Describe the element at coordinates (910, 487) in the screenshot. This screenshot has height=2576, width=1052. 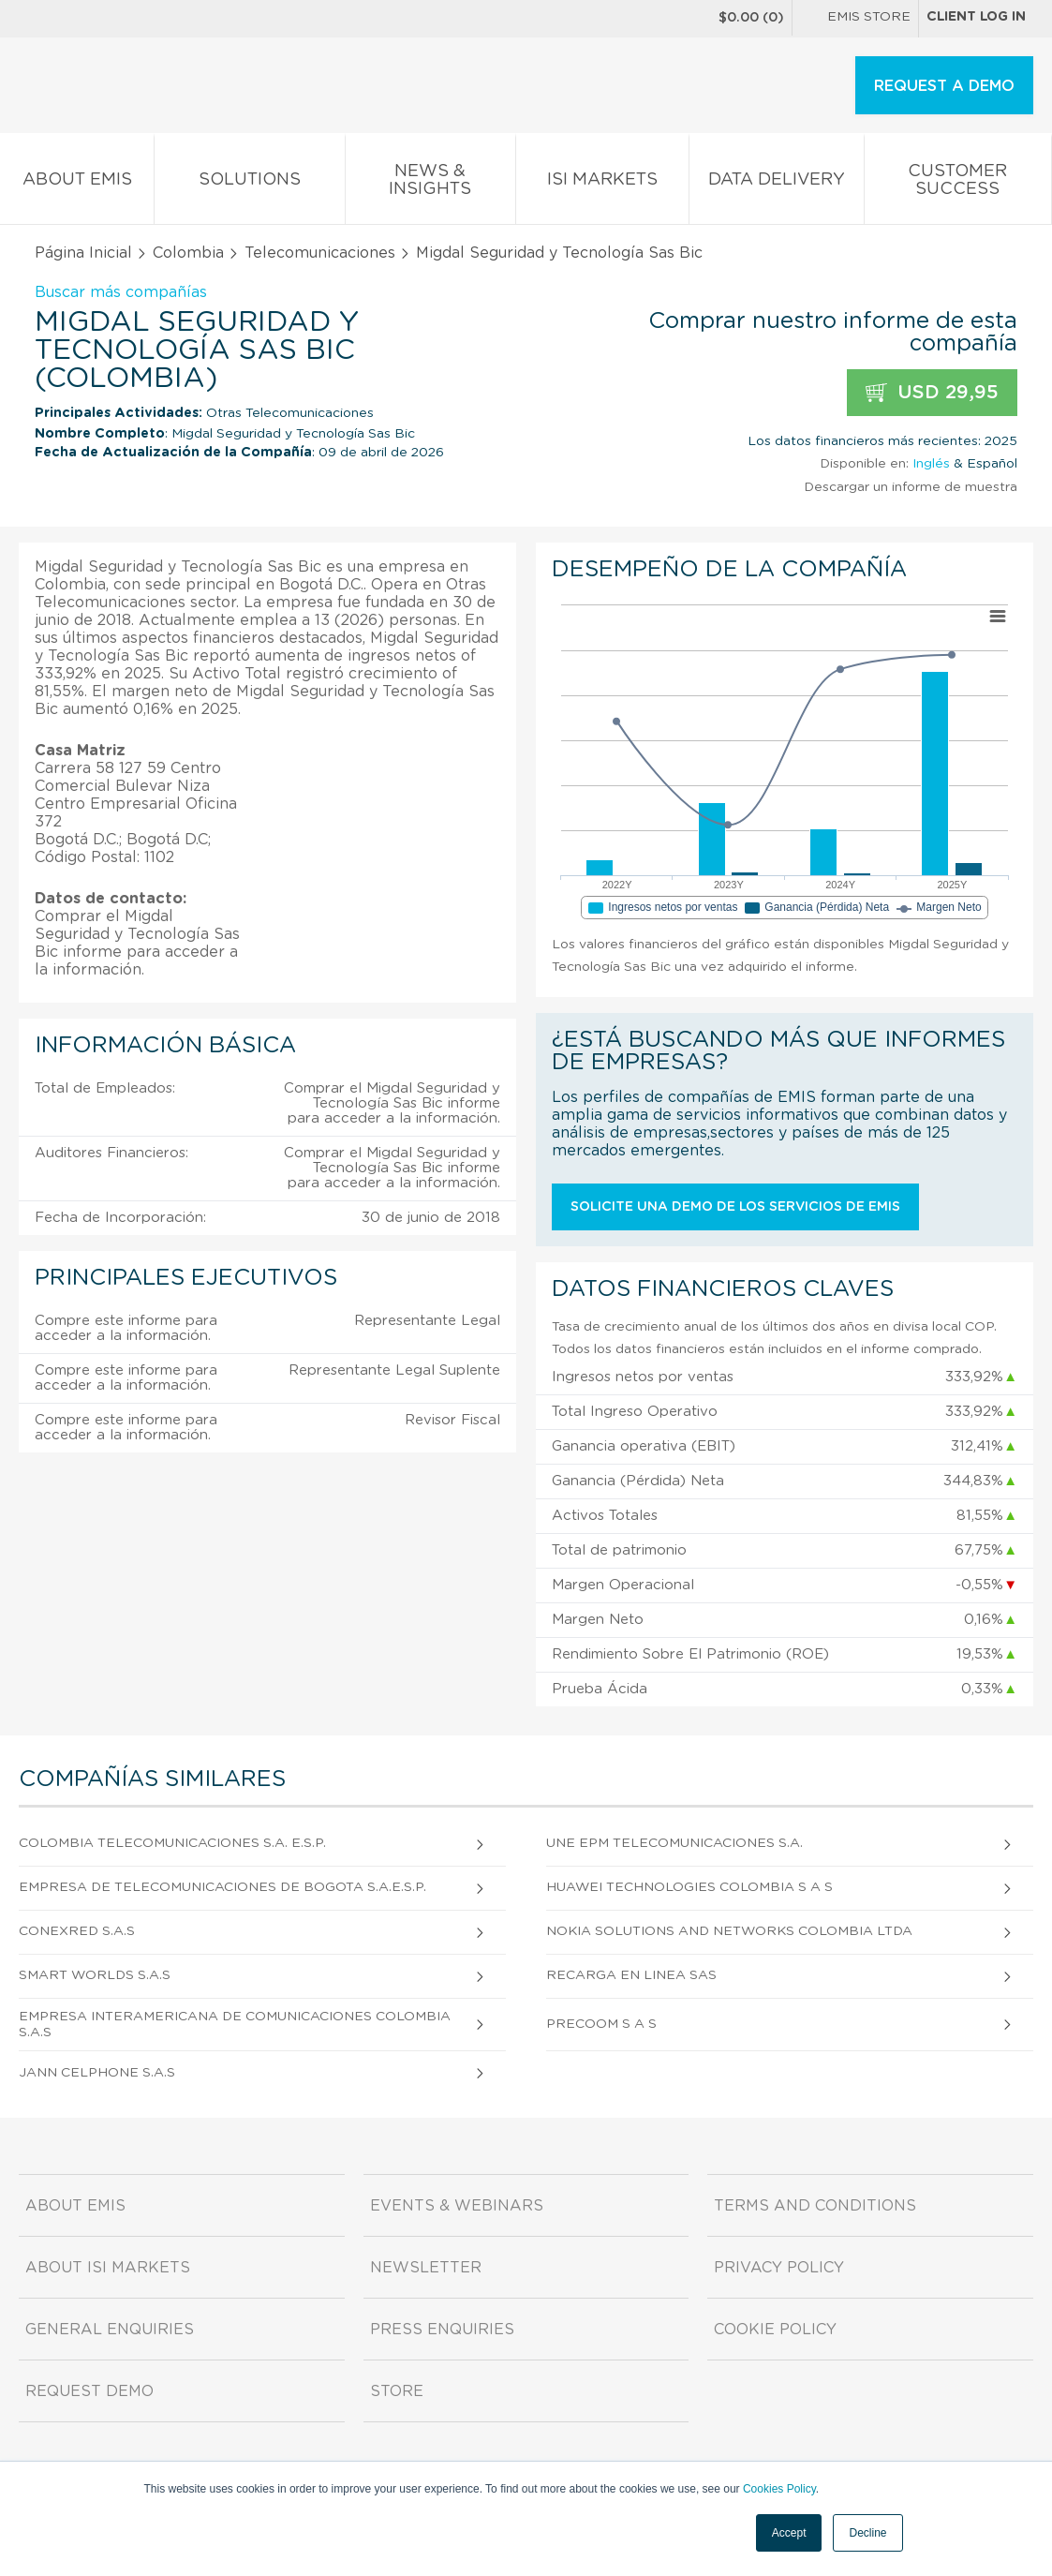
I see `Descargar un informe de muestra` at that location.